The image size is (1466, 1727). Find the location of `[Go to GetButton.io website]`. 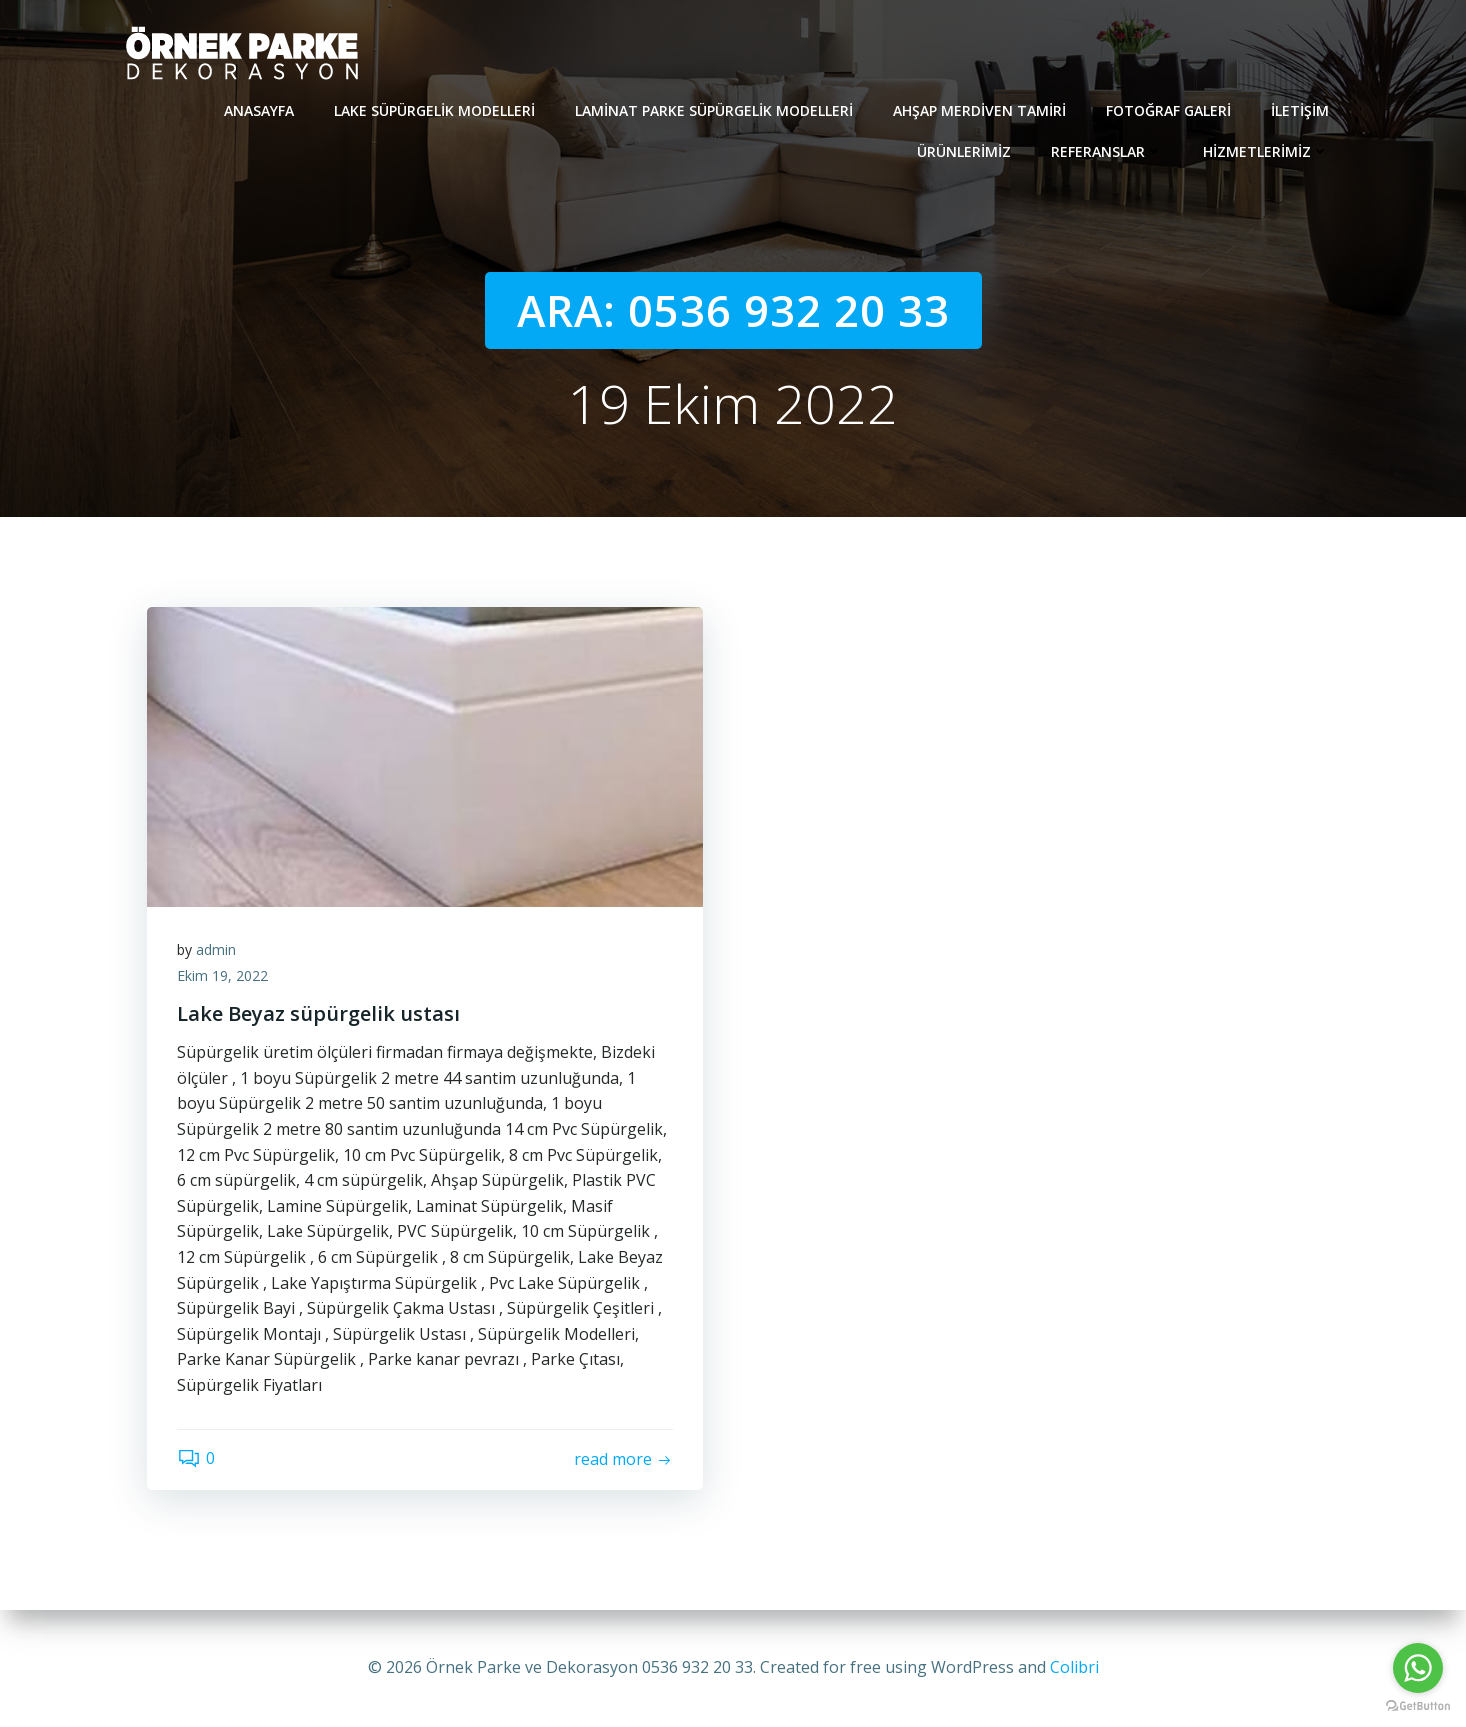

[Go to GetButton.io website] is located at coordinates (1418, 1706).